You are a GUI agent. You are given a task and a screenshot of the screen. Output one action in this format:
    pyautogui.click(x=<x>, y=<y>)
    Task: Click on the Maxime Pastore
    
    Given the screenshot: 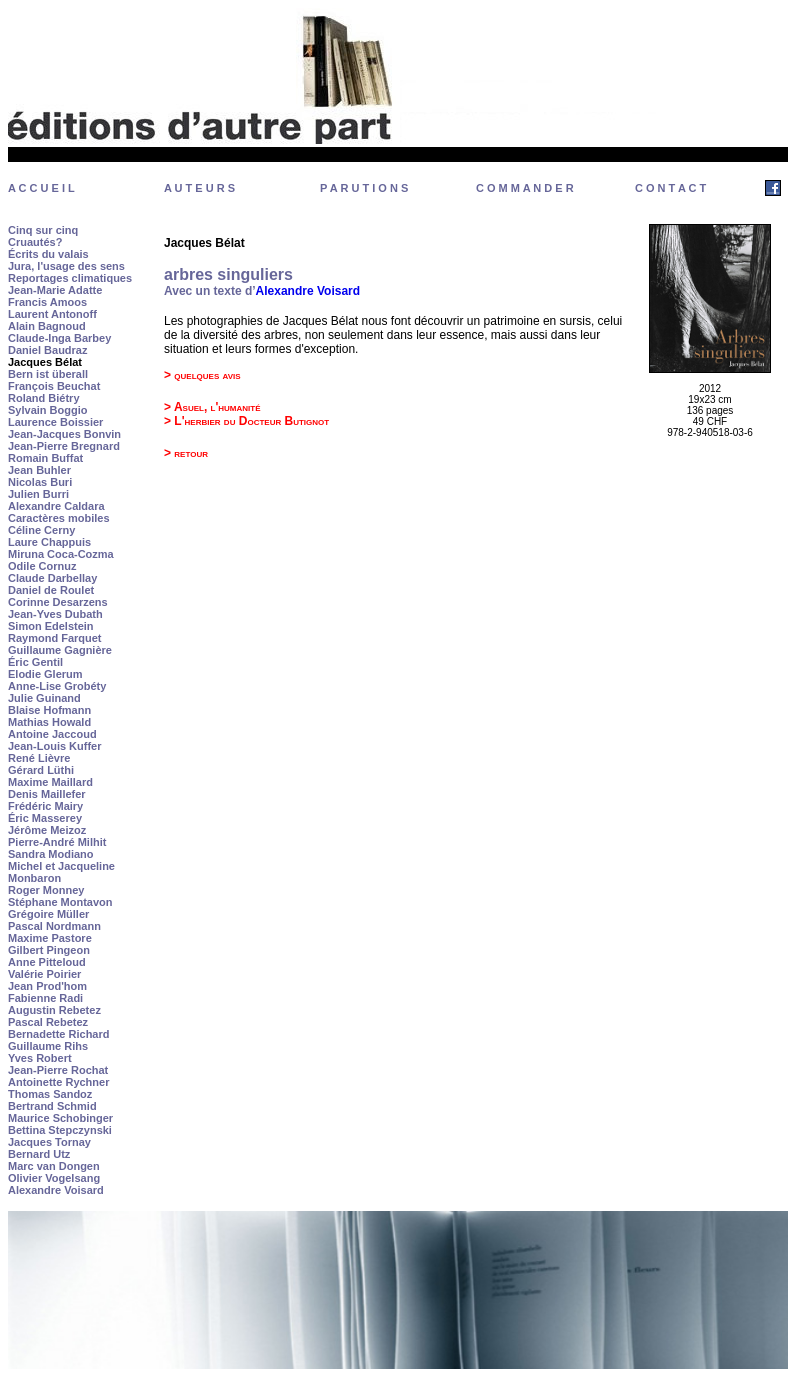 What is the action you would take?
    pyautogui.click(x=50, y=938)
    